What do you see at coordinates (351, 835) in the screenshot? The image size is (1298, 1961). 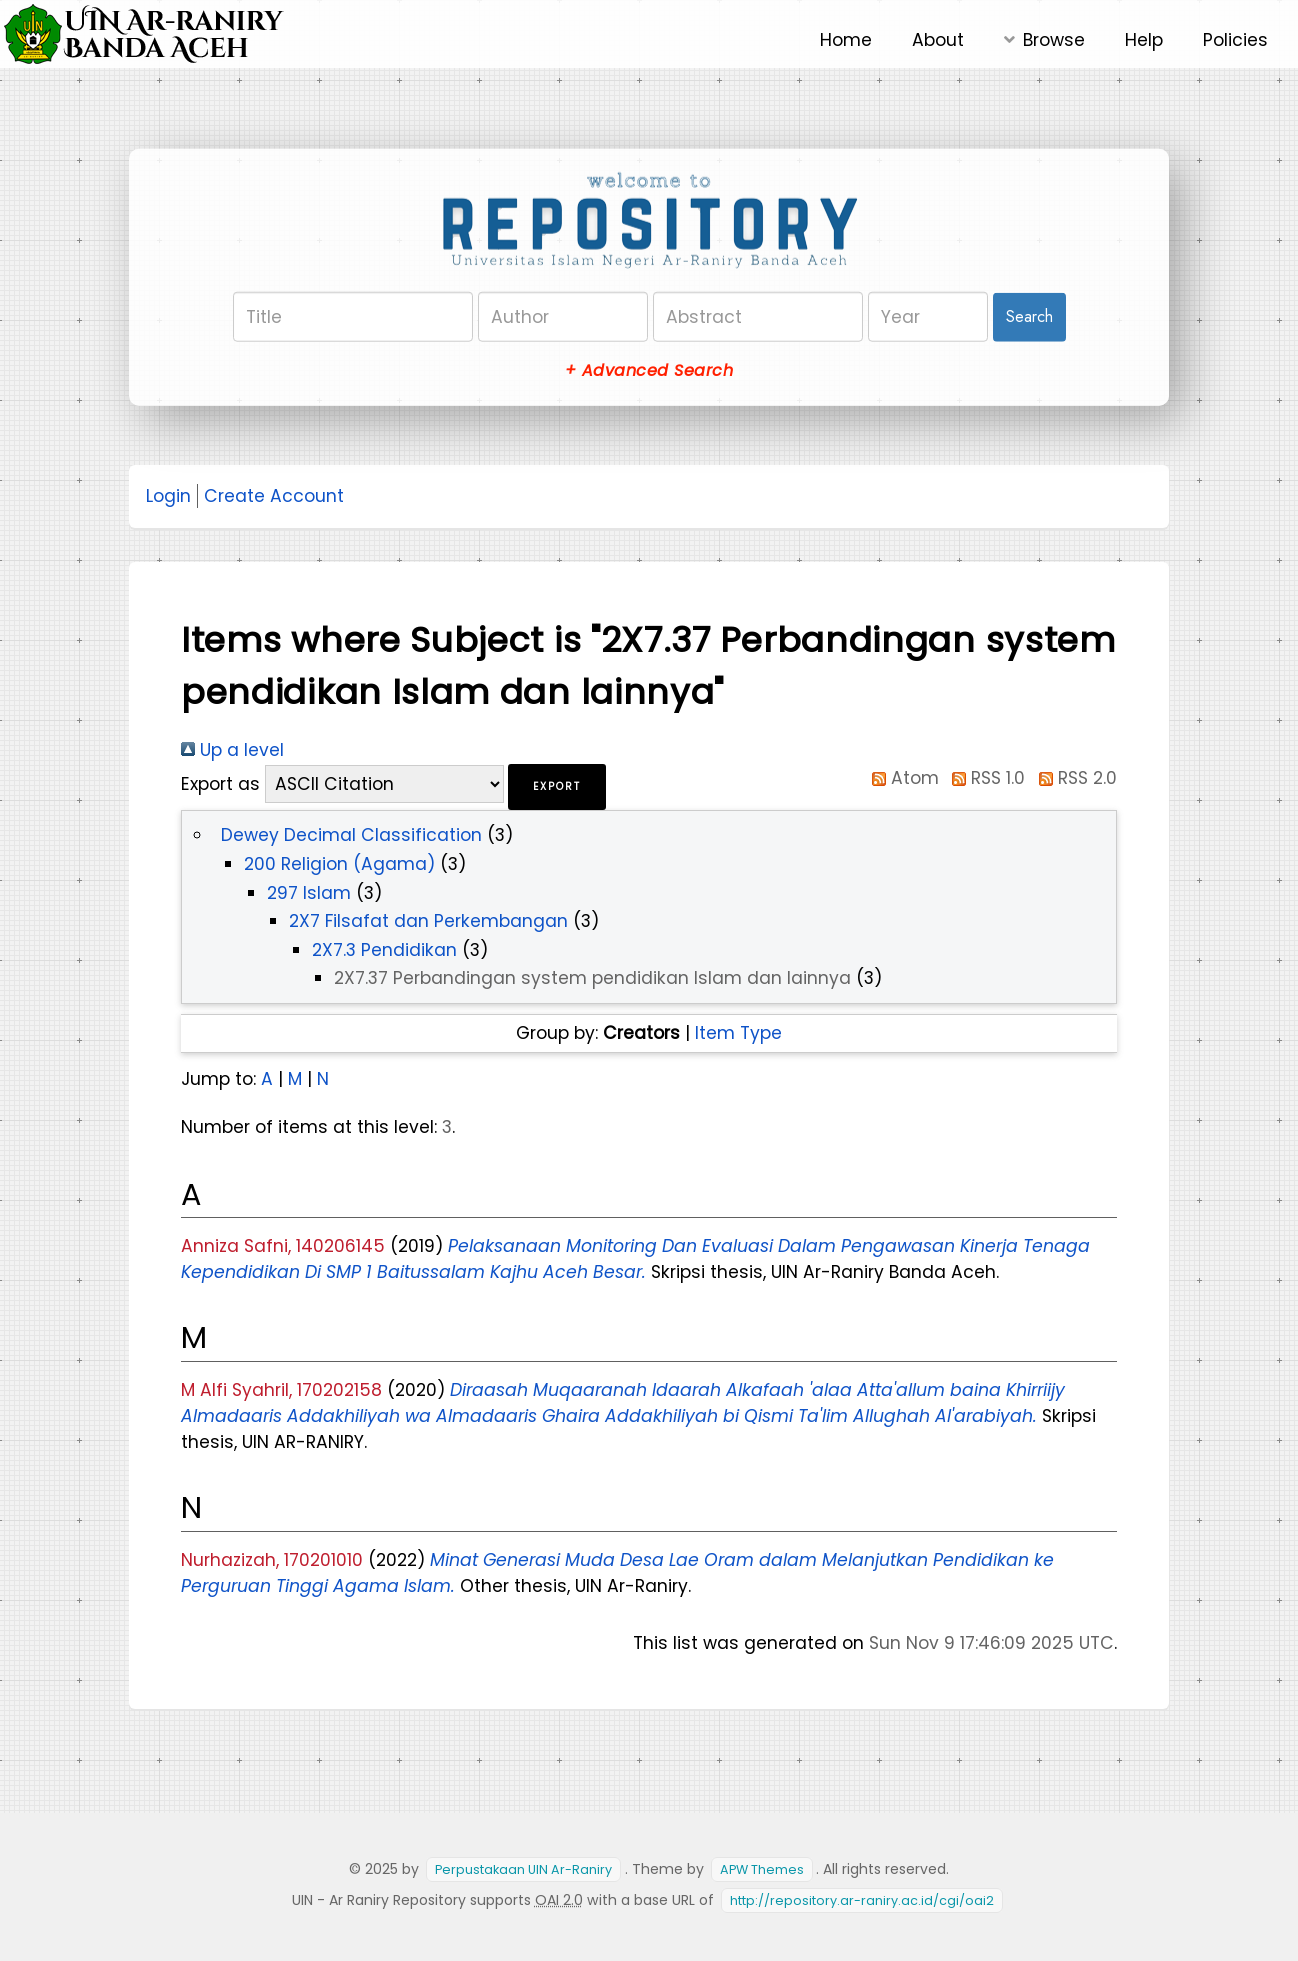 I see `Dewey Decimal Classification` at bounding box center [351, 835].